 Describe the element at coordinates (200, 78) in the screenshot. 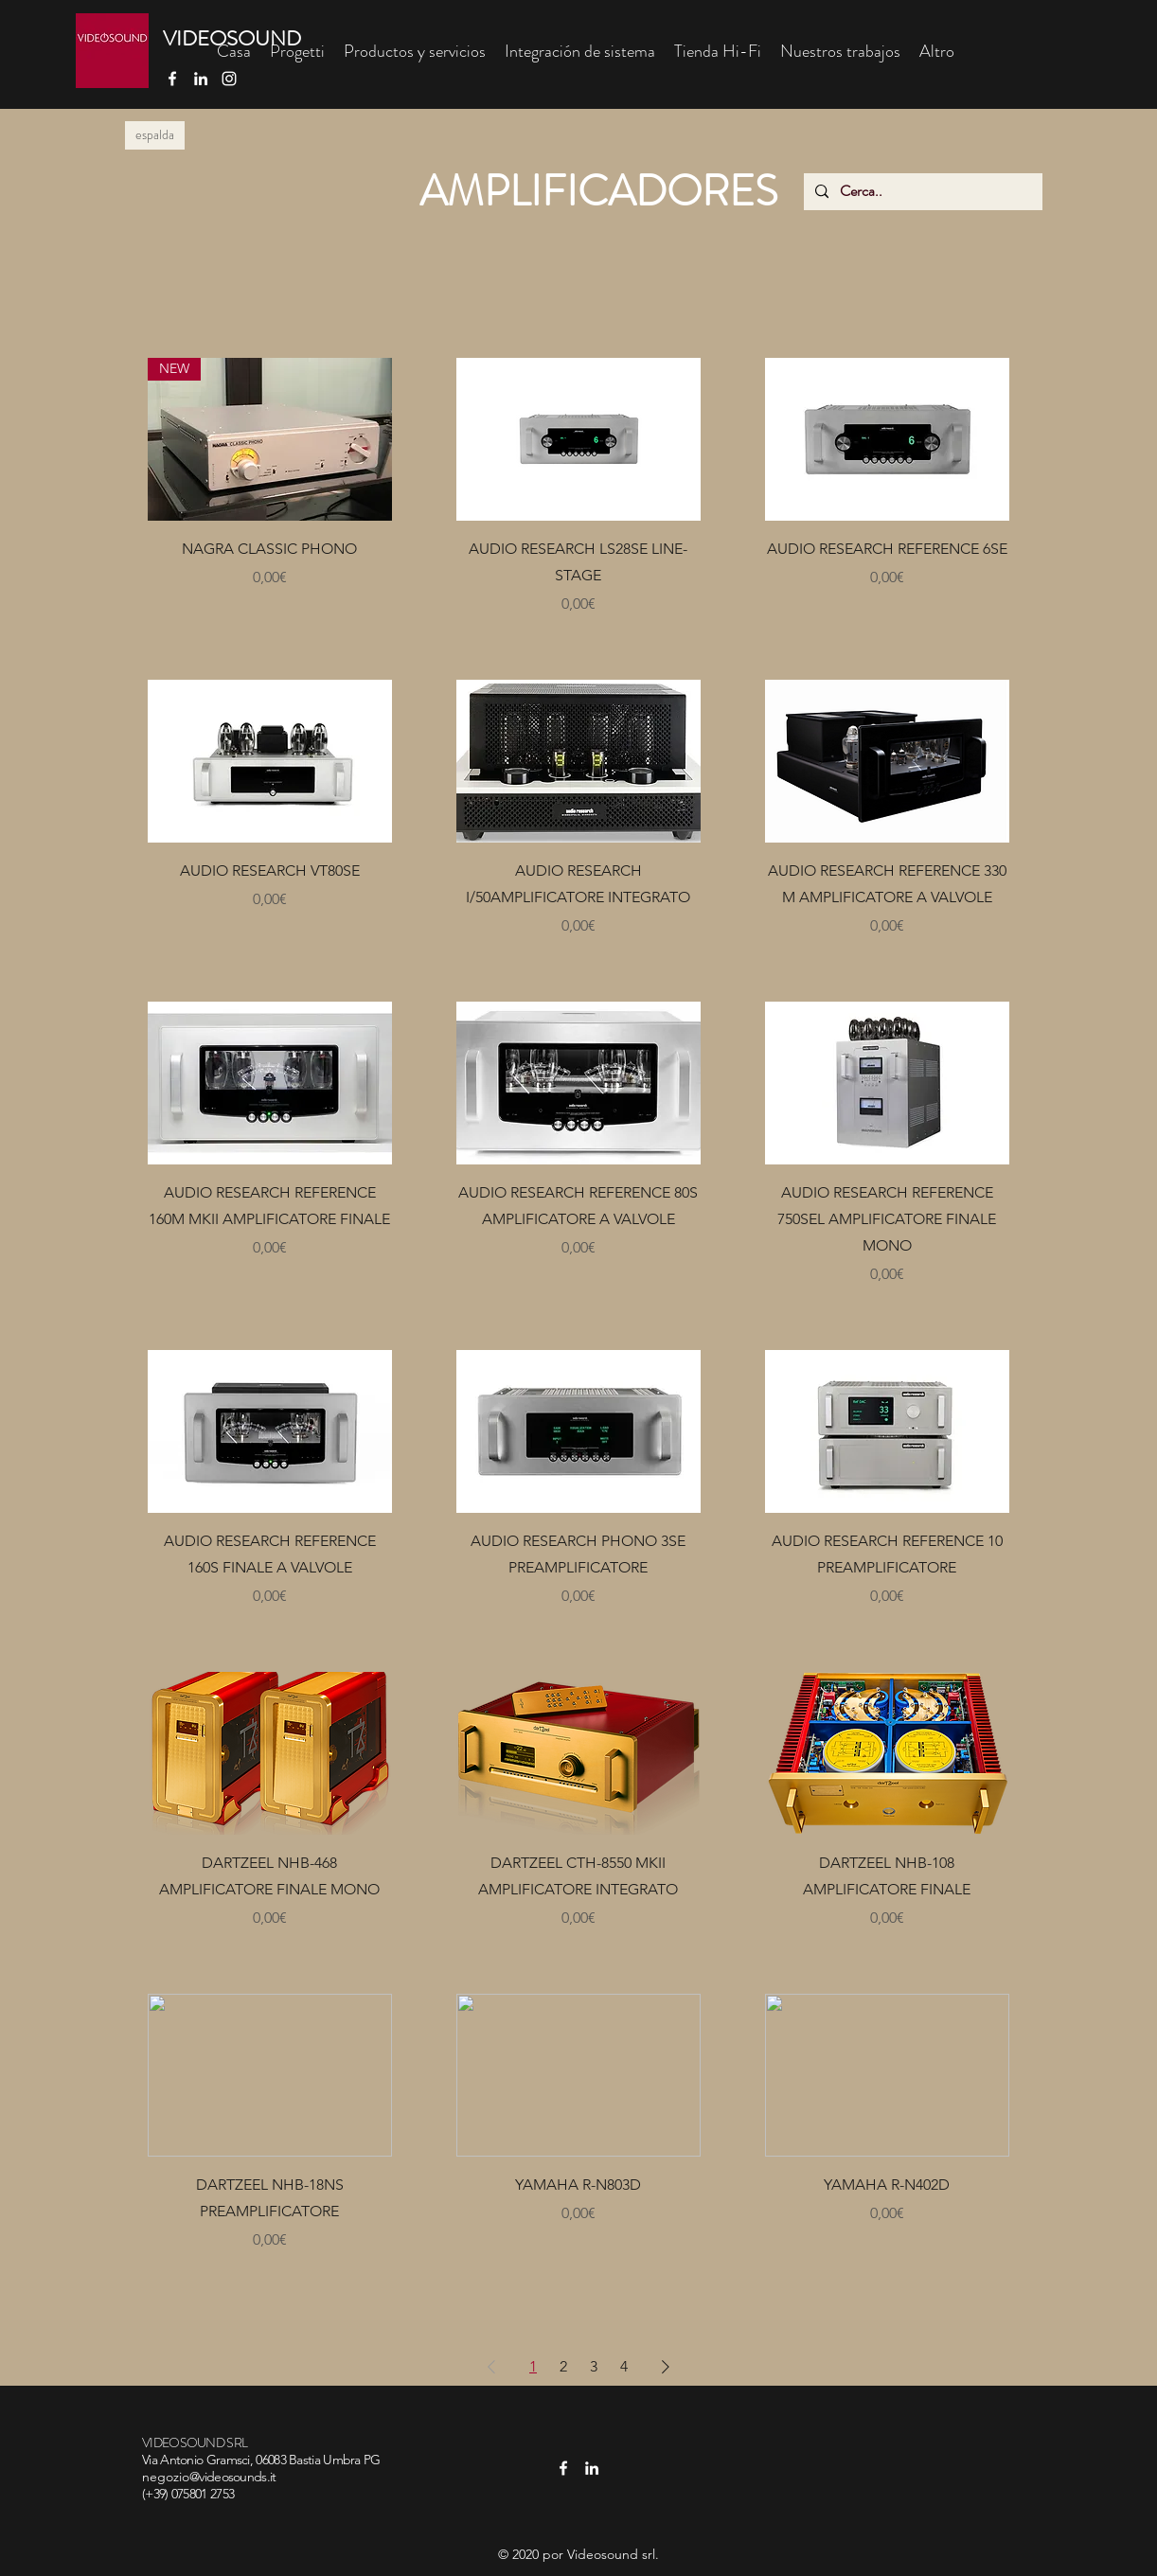

I see `[linkedin]` at that location.